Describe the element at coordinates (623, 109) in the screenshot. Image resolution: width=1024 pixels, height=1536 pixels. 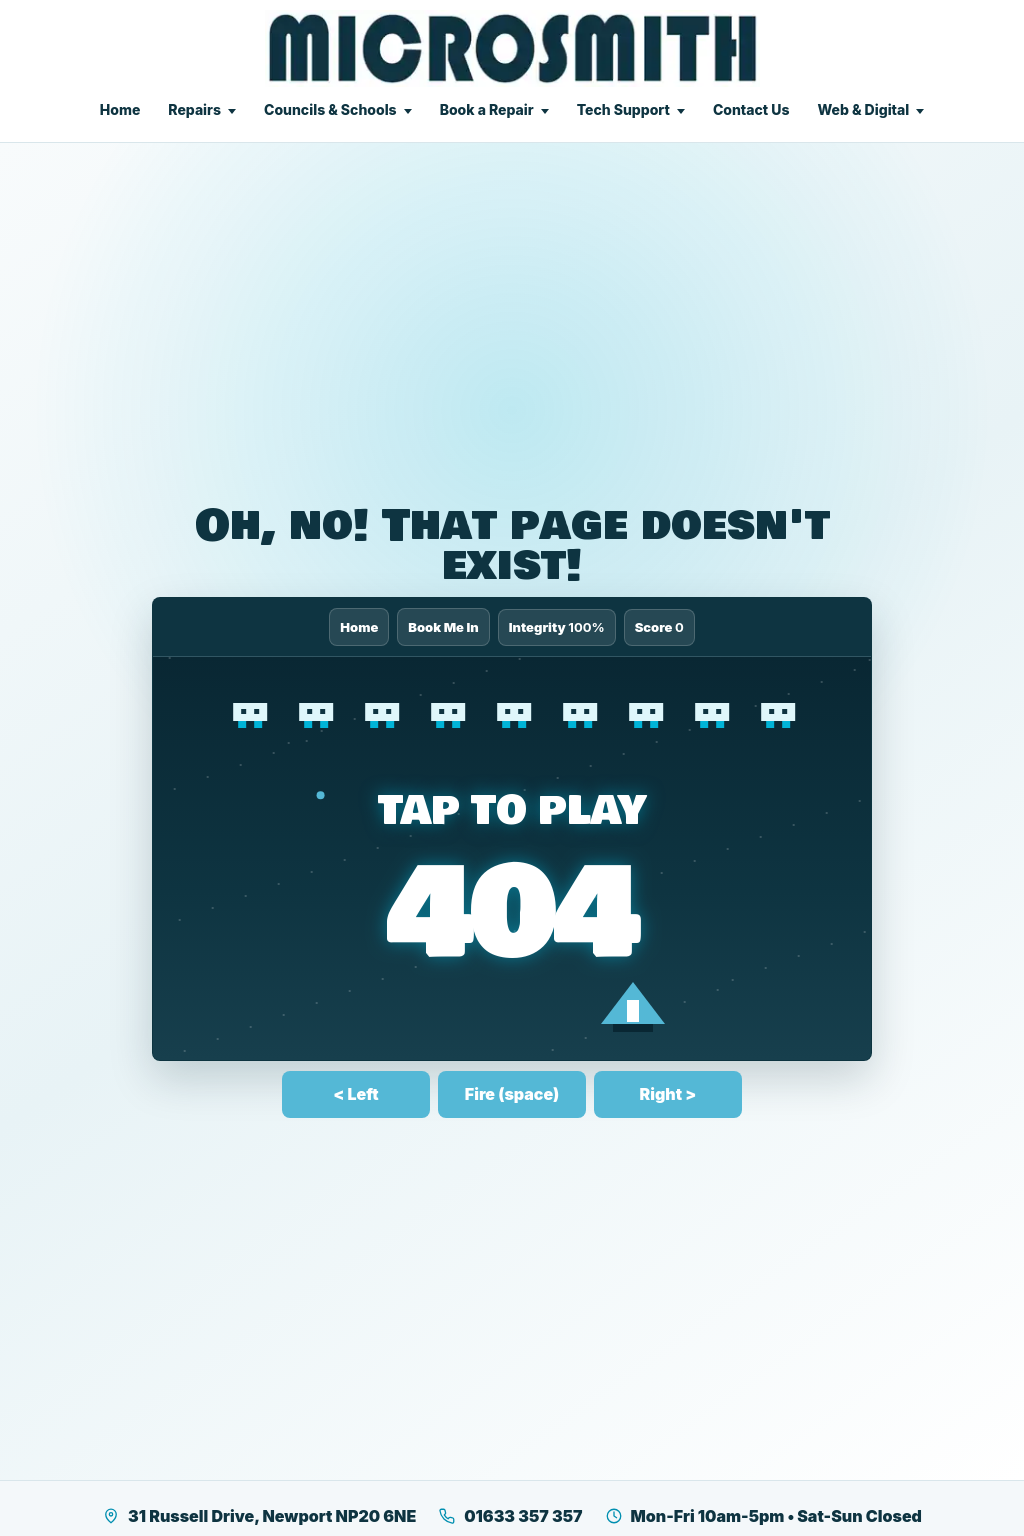
I see `Tech Support` at that location.